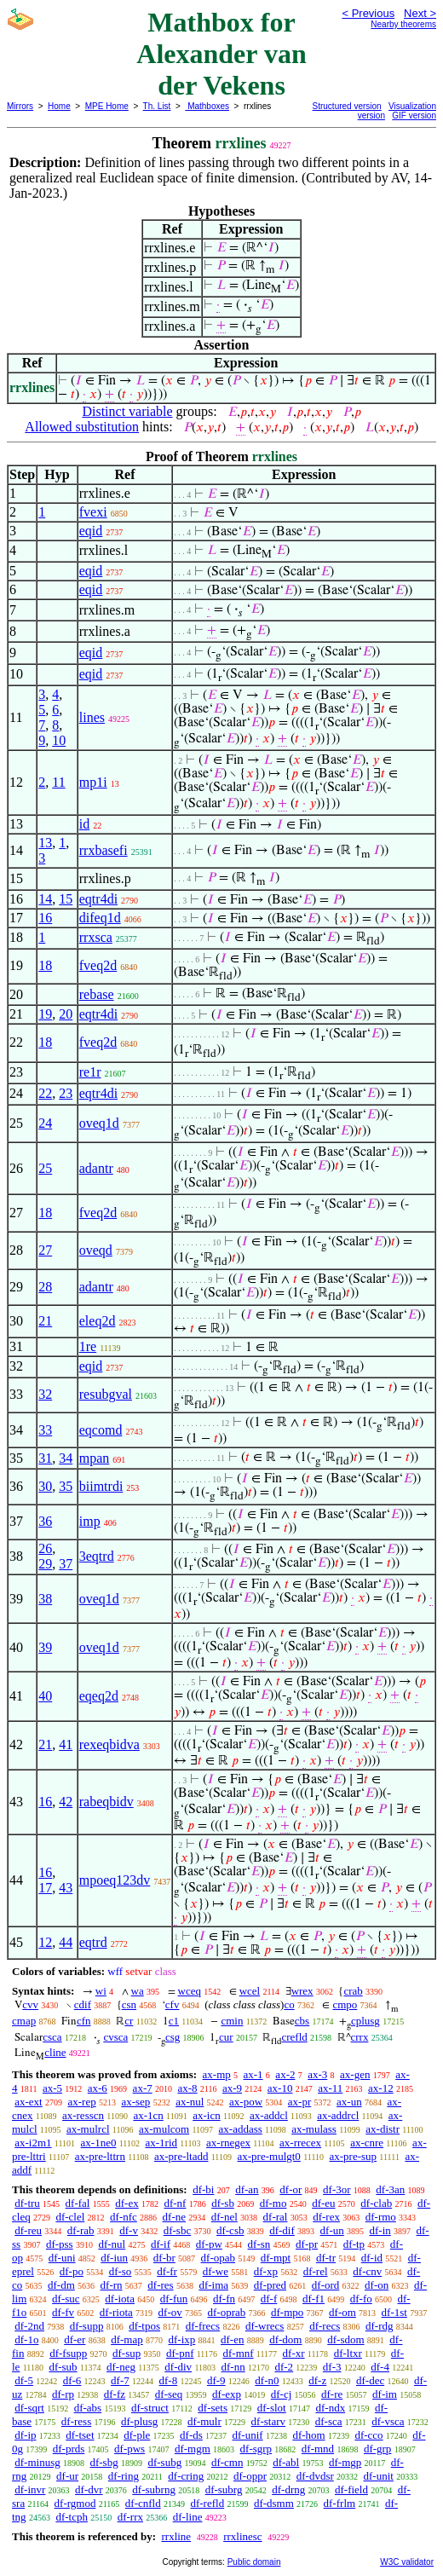 The height and width of the screenshot is (2576, 443). Describe the element at coordinates (84, 2020) in the screenshot. I see `cfn` at that location.